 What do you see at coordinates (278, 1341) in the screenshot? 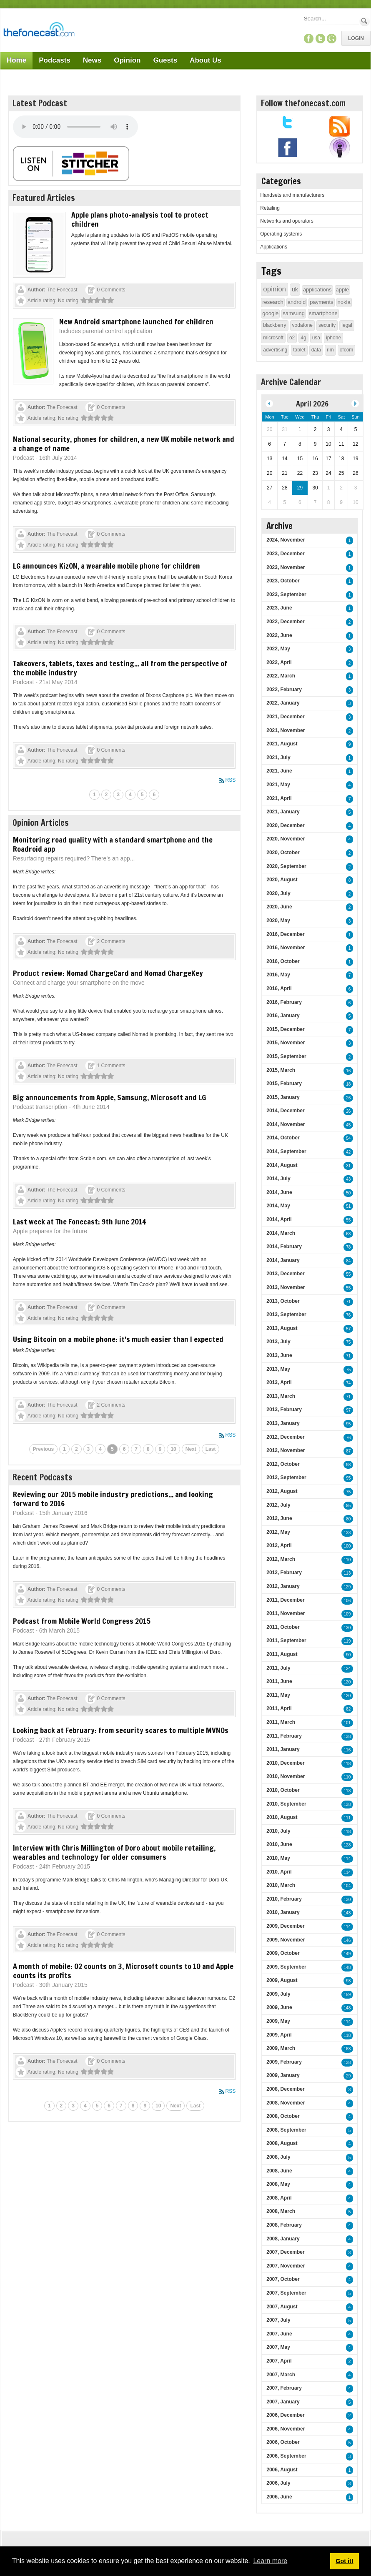
I see `2013, July` at bounding box center [278, 1341].